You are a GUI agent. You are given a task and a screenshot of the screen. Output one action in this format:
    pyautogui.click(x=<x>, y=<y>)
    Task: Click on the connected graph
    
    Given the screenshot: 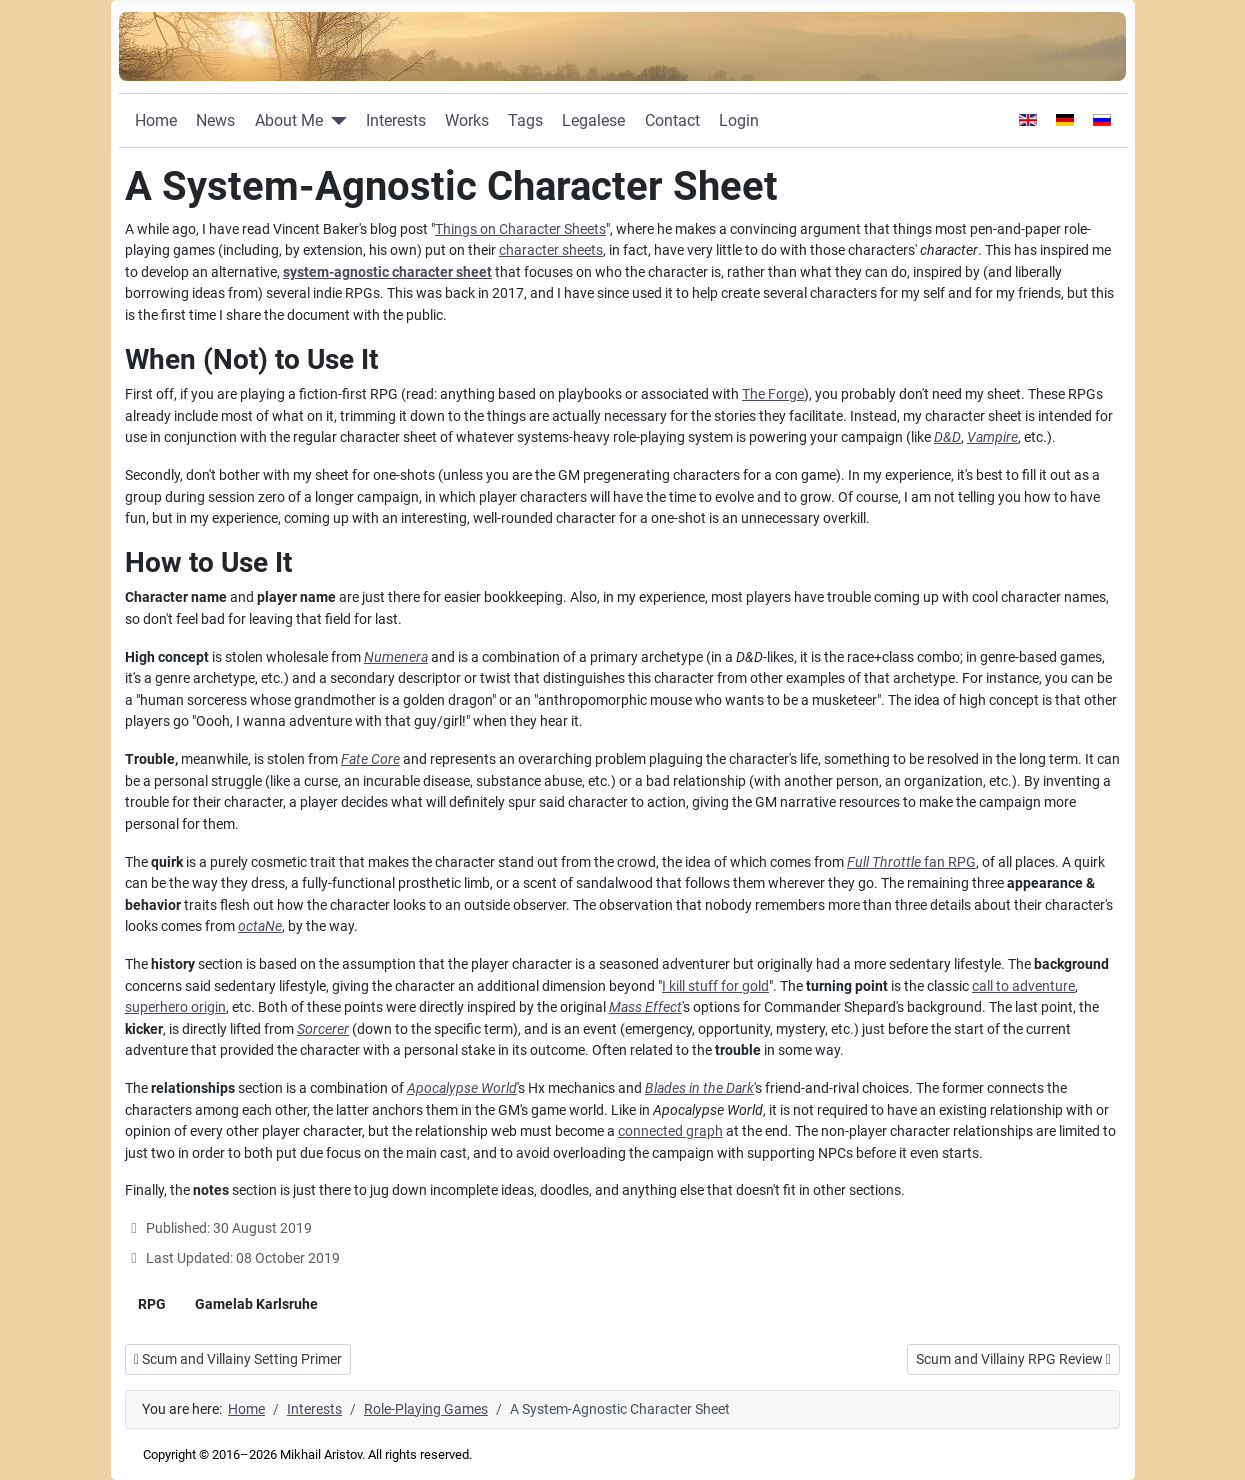 What is the action you would take?
    pyautogui.click(x=670, y=1131)
    